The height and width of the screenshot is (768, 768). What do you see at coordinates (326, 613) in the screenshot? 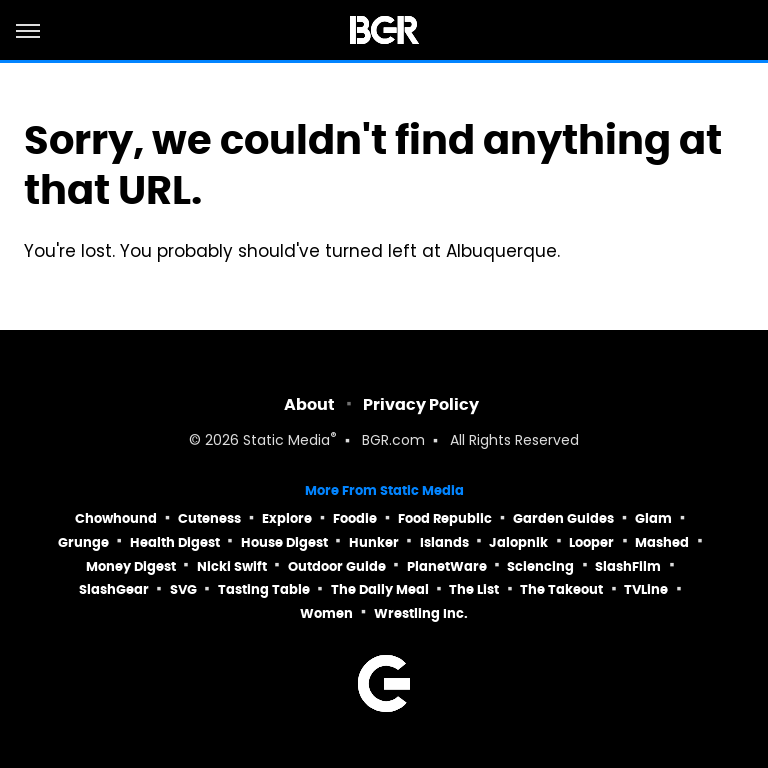
I see `Women` at bounding box center [326, 613].